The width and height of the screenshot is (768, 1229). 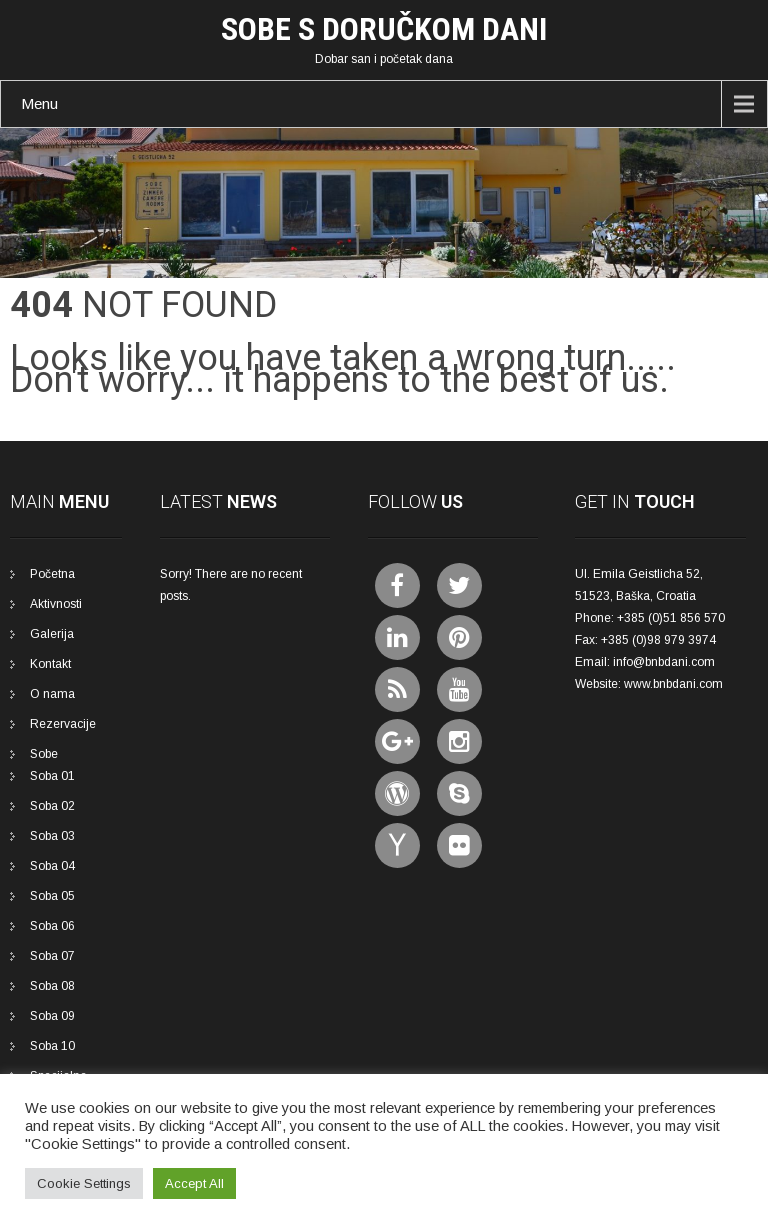 I want to click on Početna, so click(x=52, y=574).